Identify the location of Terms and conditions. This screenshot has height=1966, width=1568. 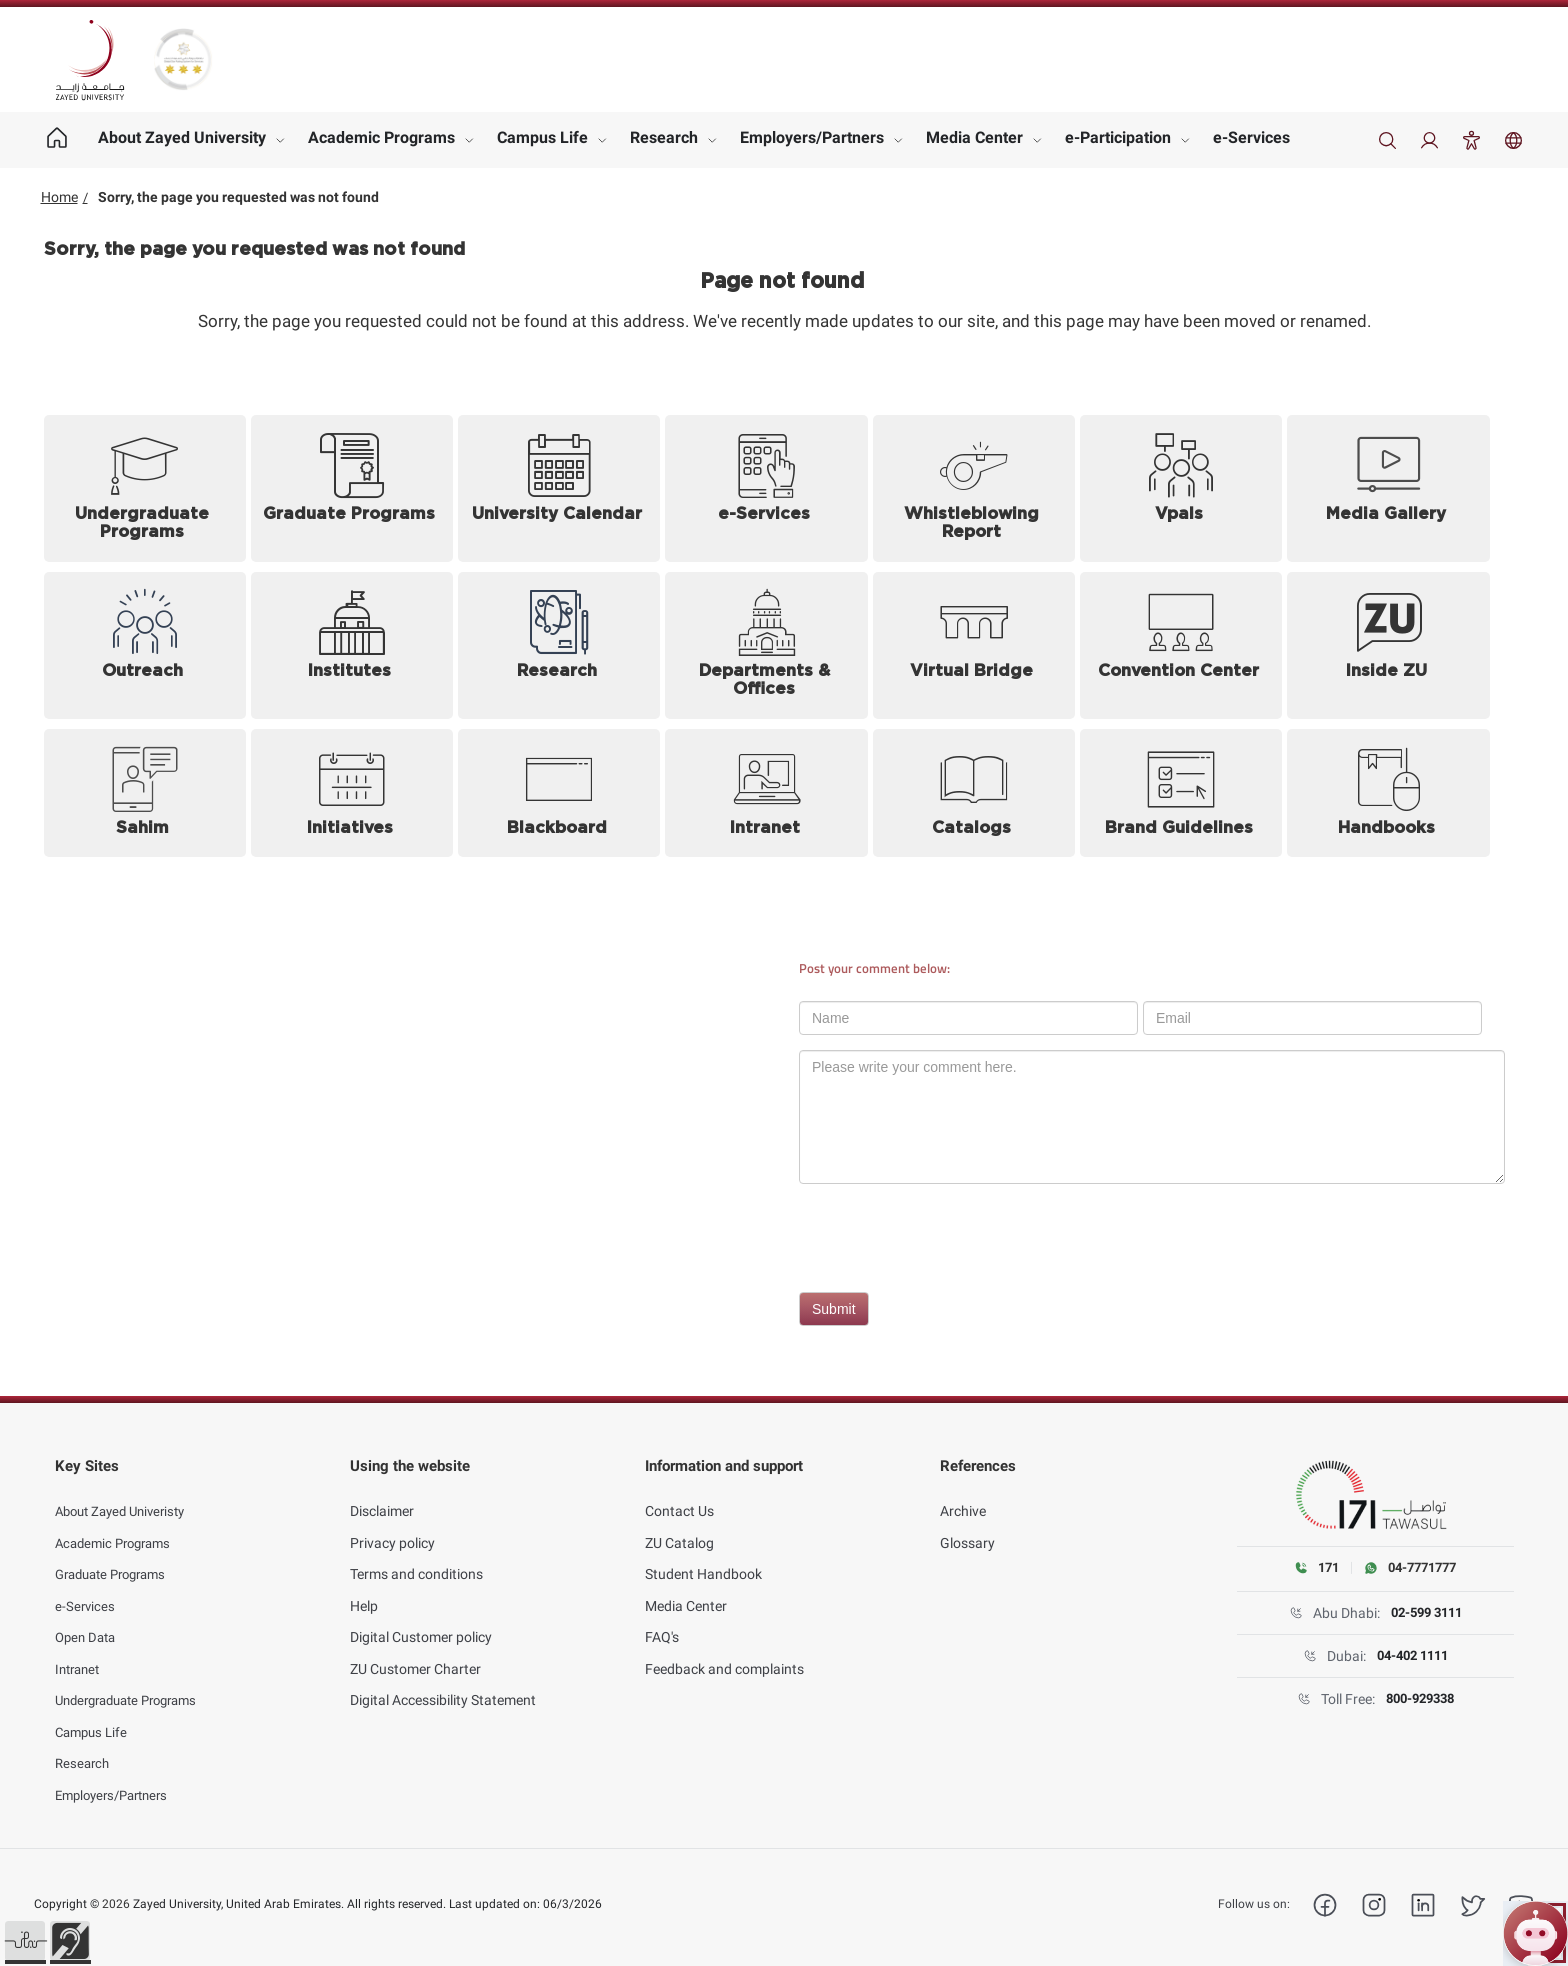
(416, 1558).